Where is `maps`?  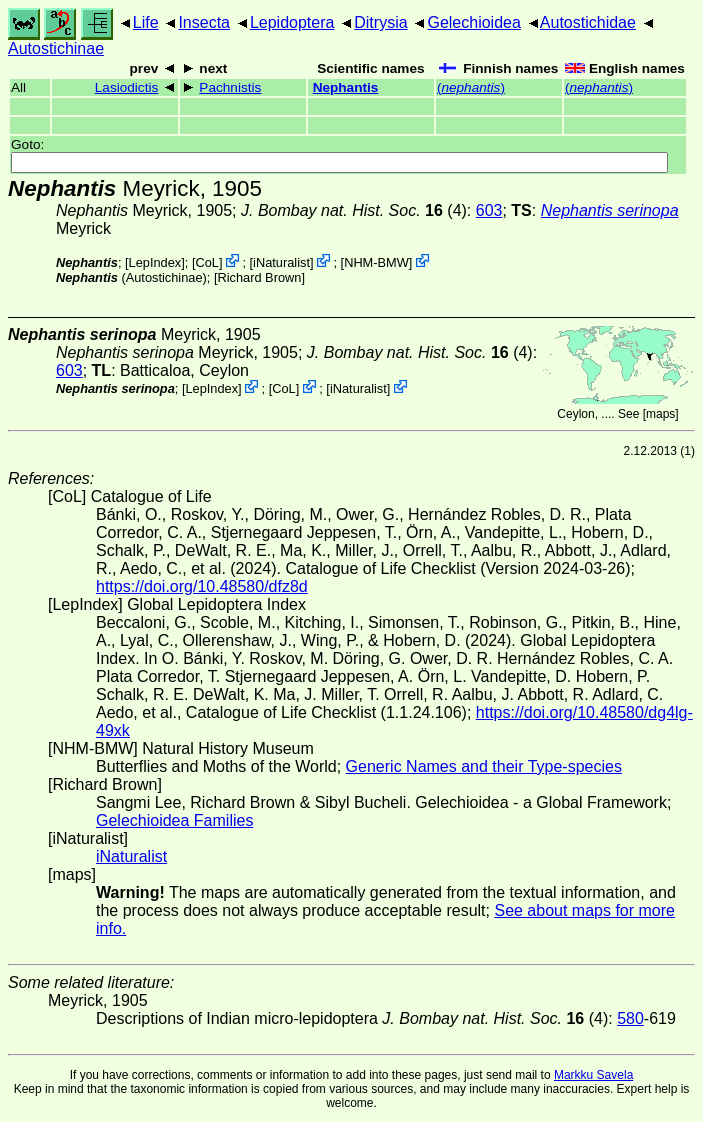 maps is located at coordinates (660, 414).